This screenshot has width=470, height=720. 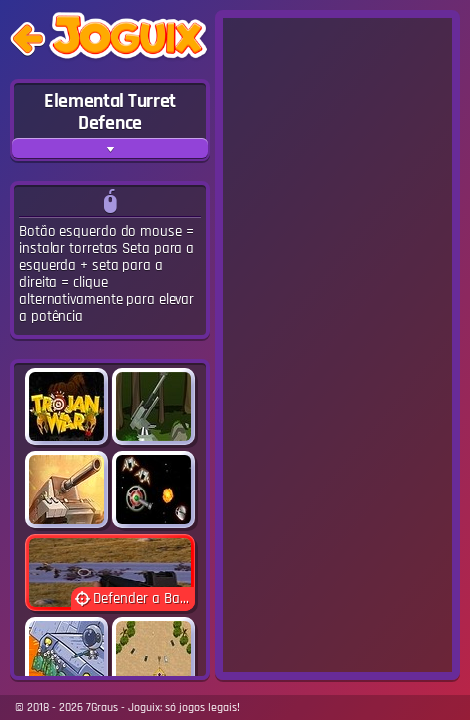 I want to click on 7Graus, so click(x=102, y=707).